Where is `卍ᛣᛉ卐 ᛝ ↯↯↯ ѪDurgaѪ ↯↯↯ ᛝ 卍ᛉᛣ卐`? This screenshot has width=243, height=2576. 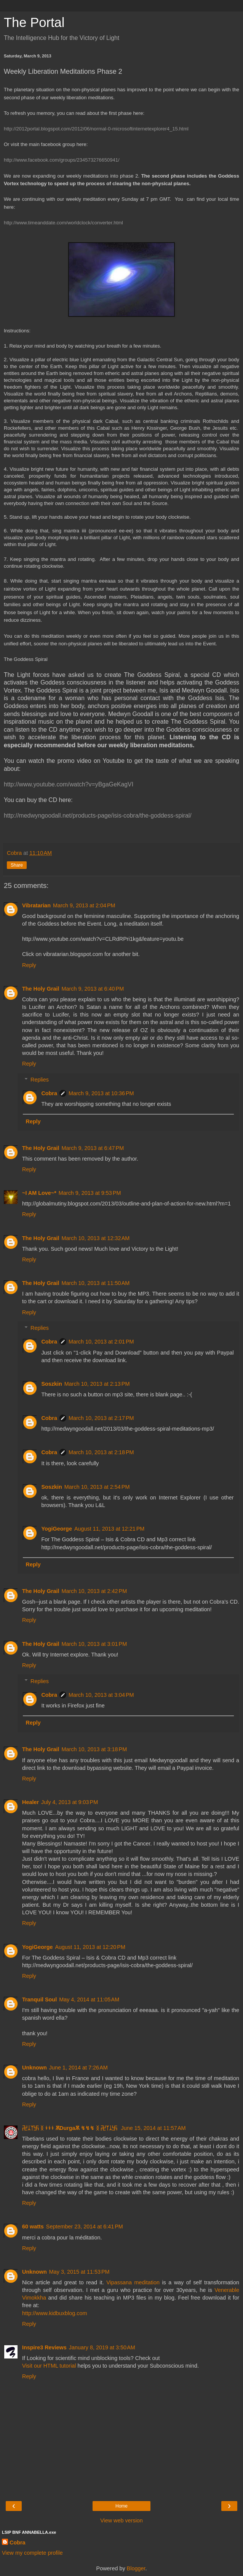
卍ᛣᛉ卐 ᛝ ↯↯↯ ѪDurgaѪ ↯↯↯ ᛝ 卍ᛉᛣ卐 is located at coordinates (70, 2128).